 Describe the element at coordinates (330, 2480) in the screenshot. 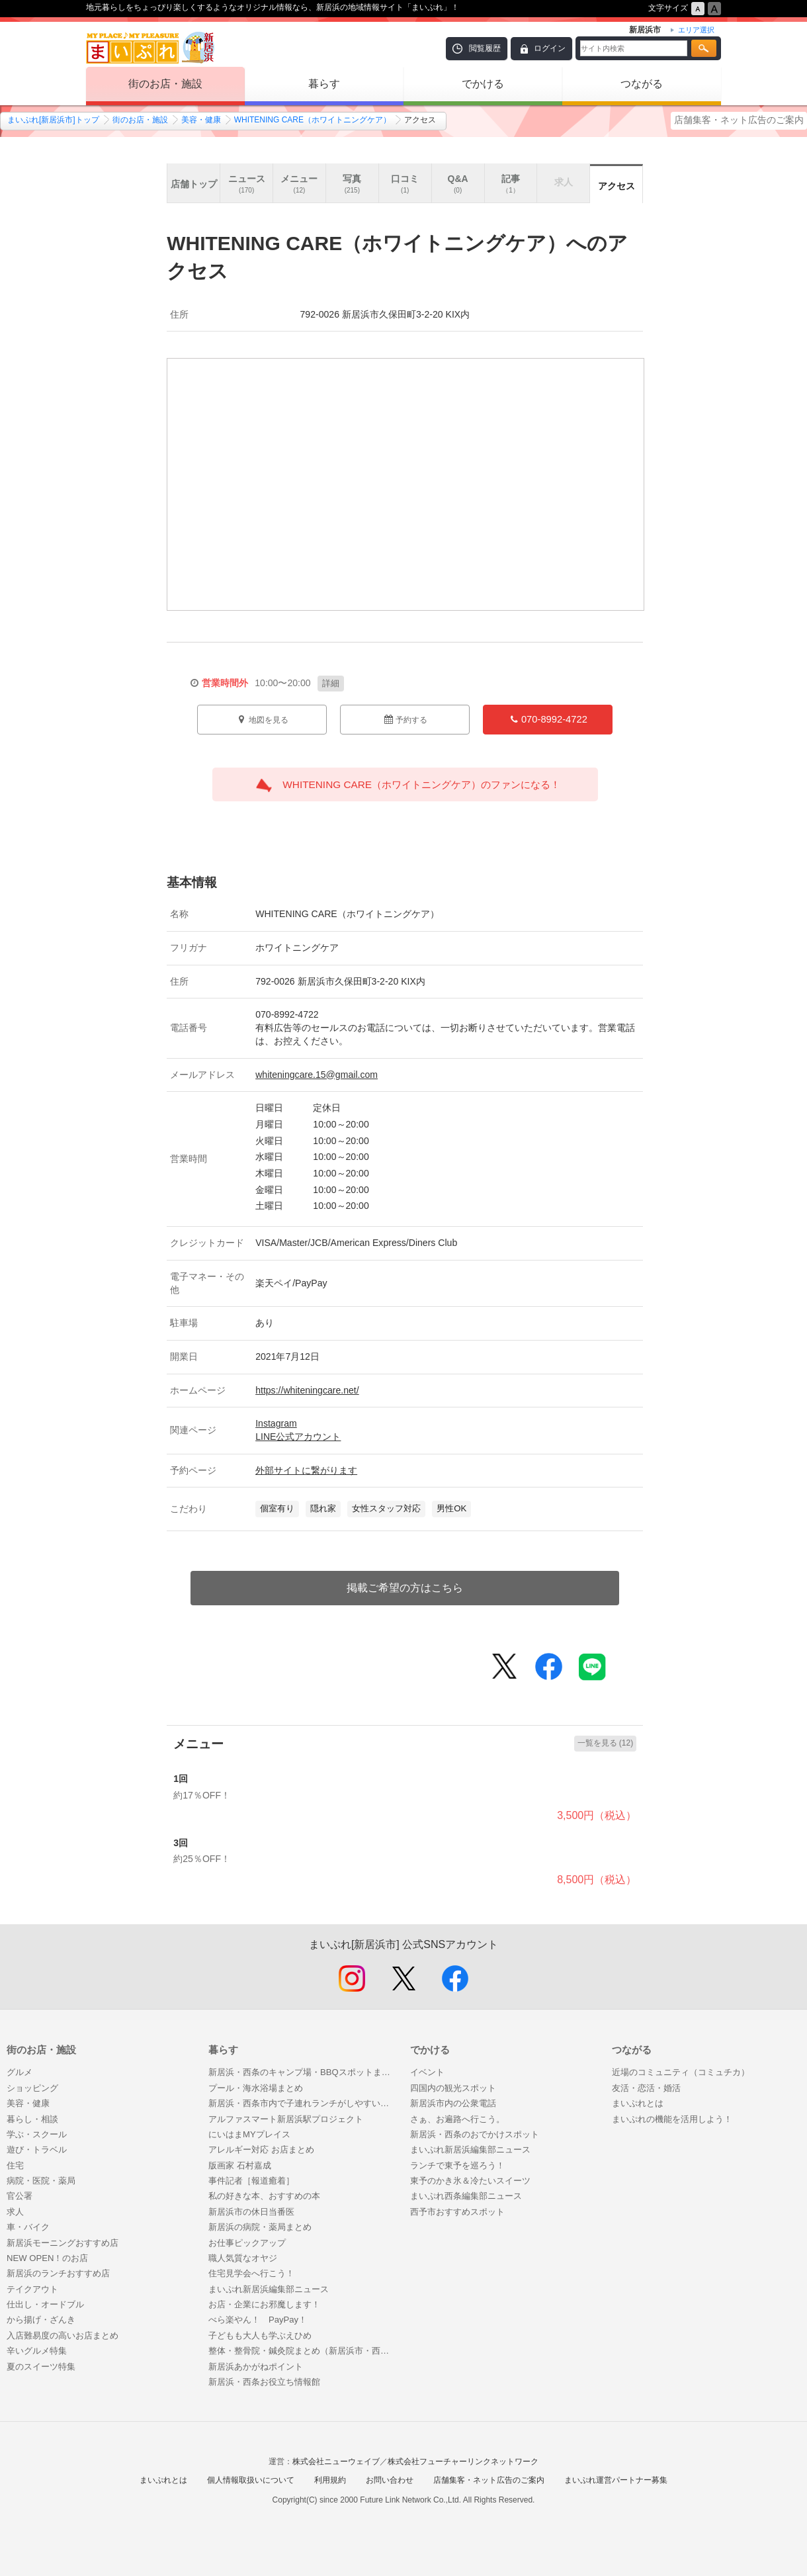

I see `利用規約` at that location.